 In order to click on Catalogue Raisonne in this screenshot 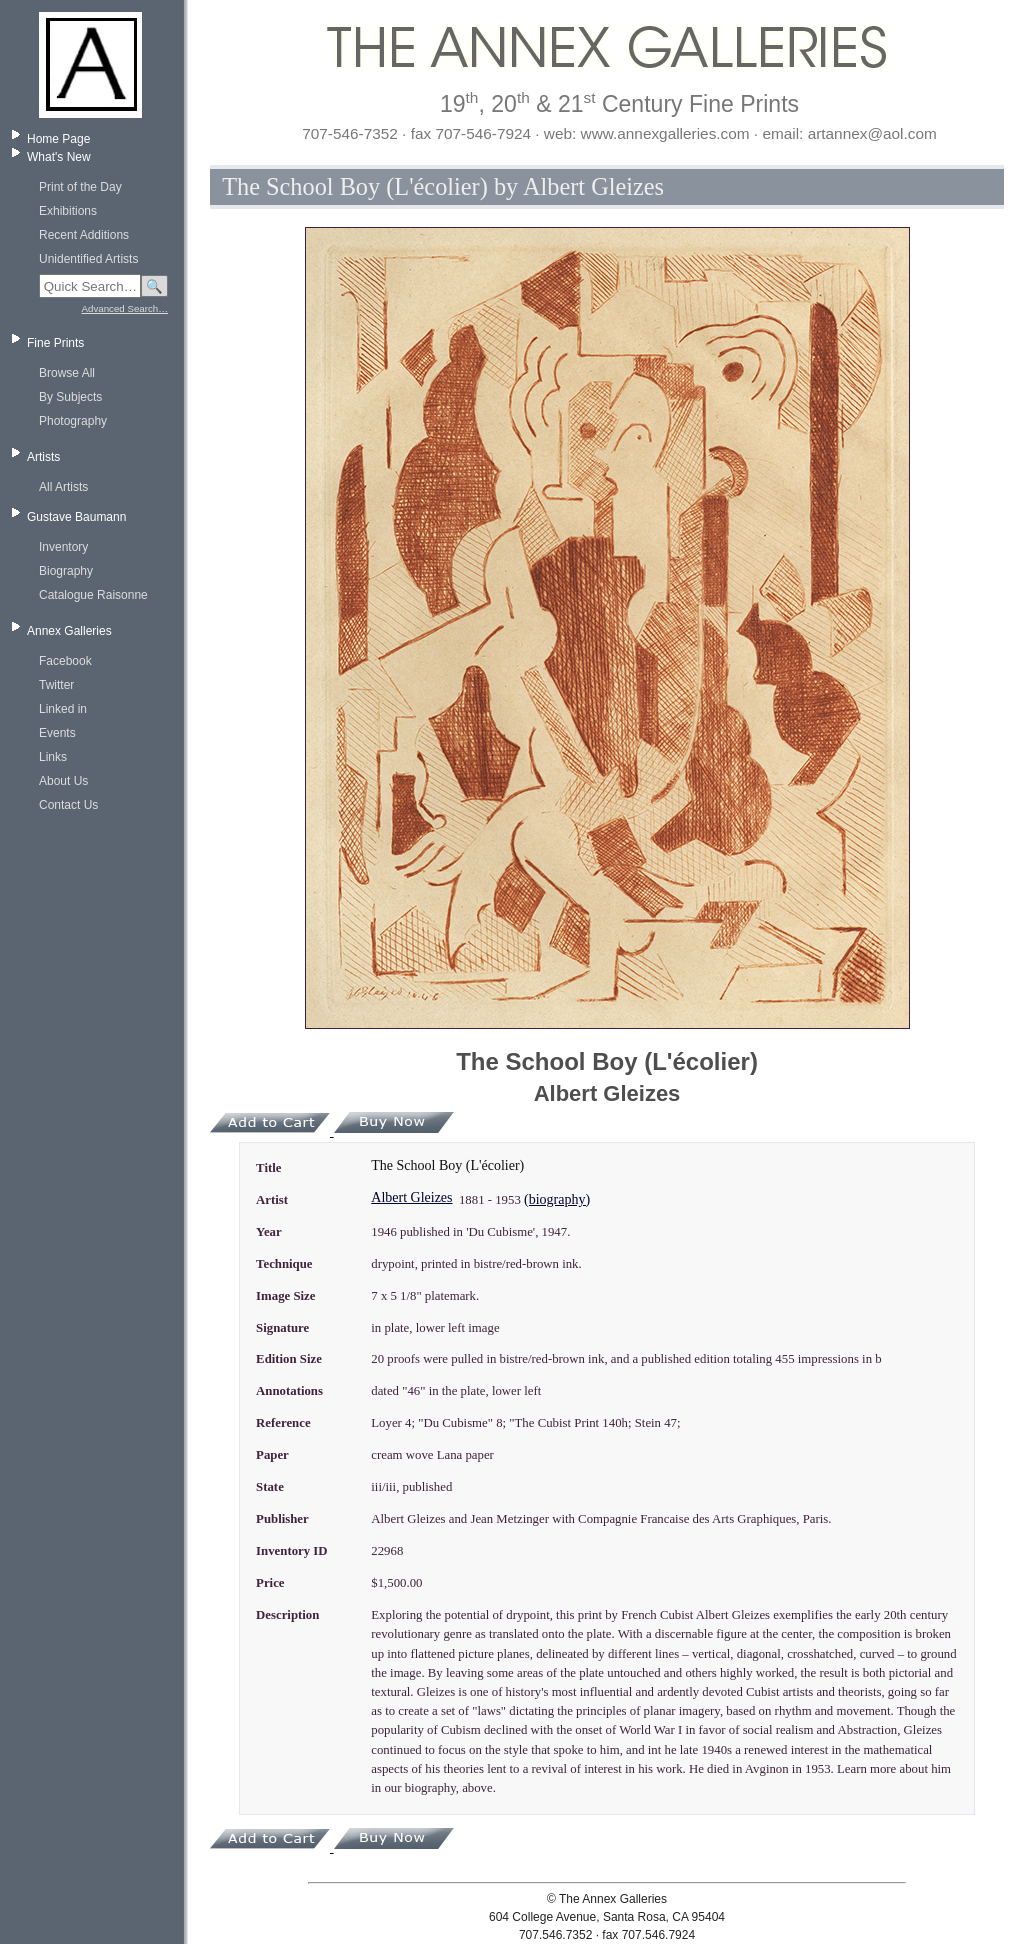, I will do `click(93, 595)`.